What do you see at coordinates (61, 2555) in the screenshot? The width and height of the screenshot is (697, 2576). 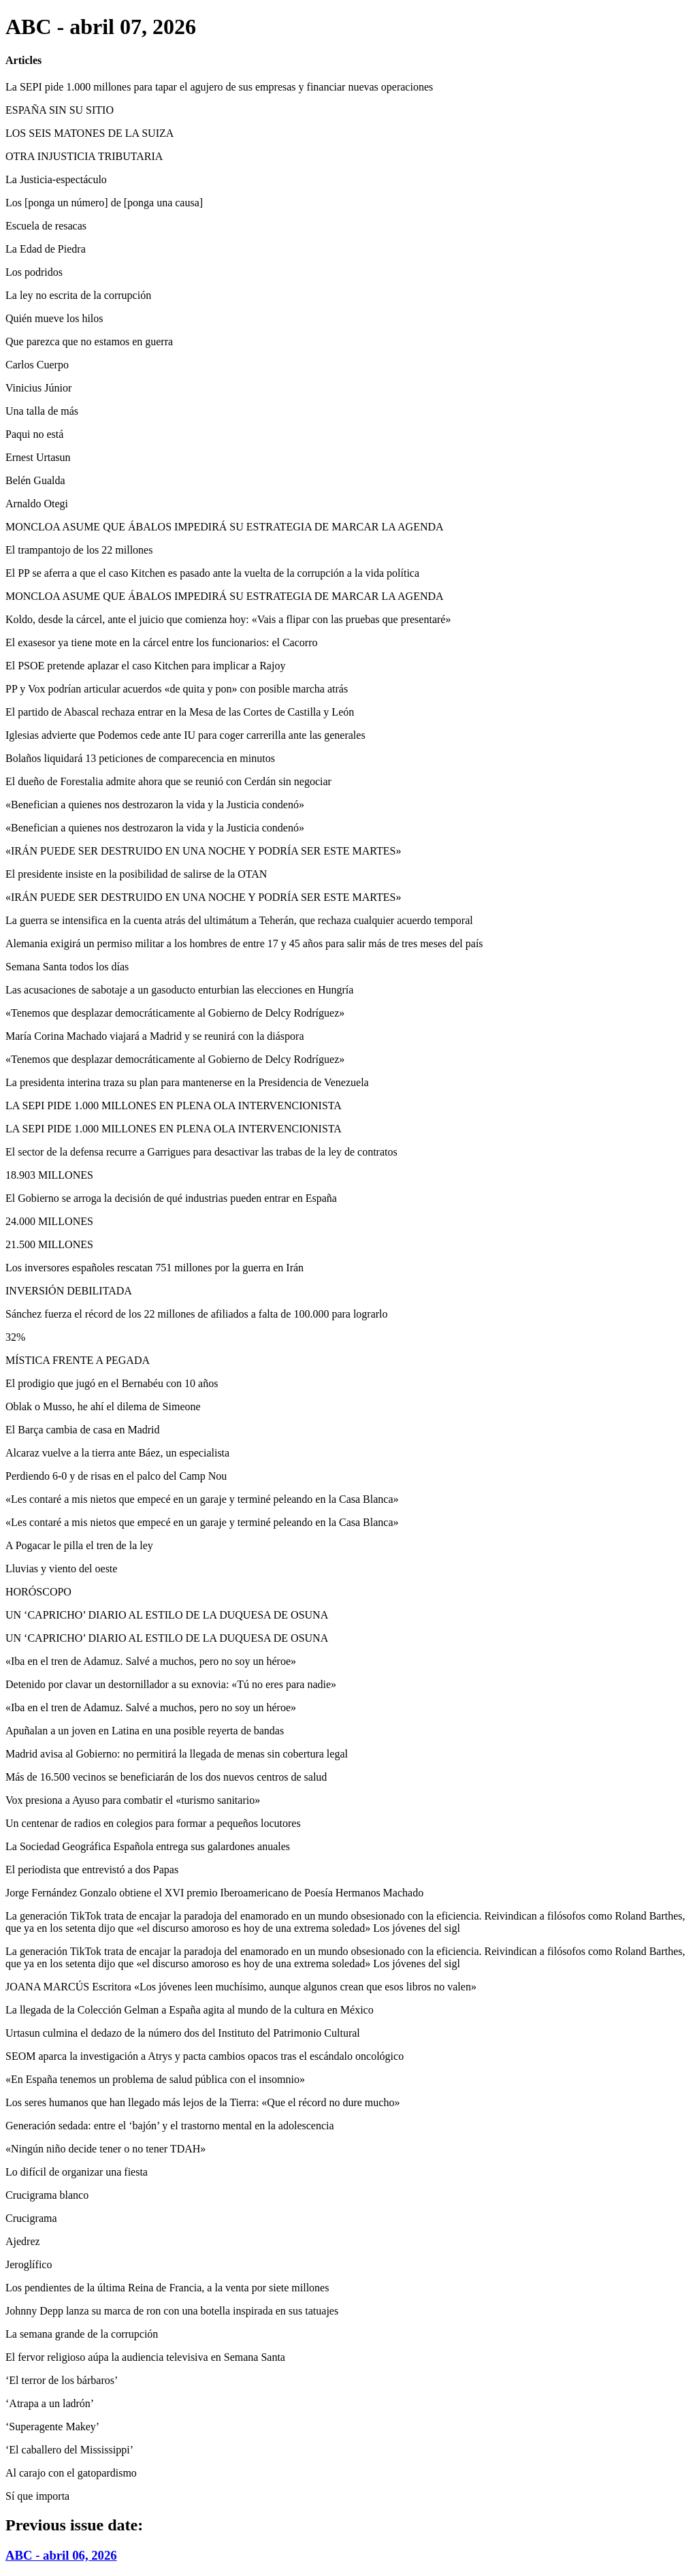 I see `ABC - abril 06, 2026` at bounding box center [61, 2555].